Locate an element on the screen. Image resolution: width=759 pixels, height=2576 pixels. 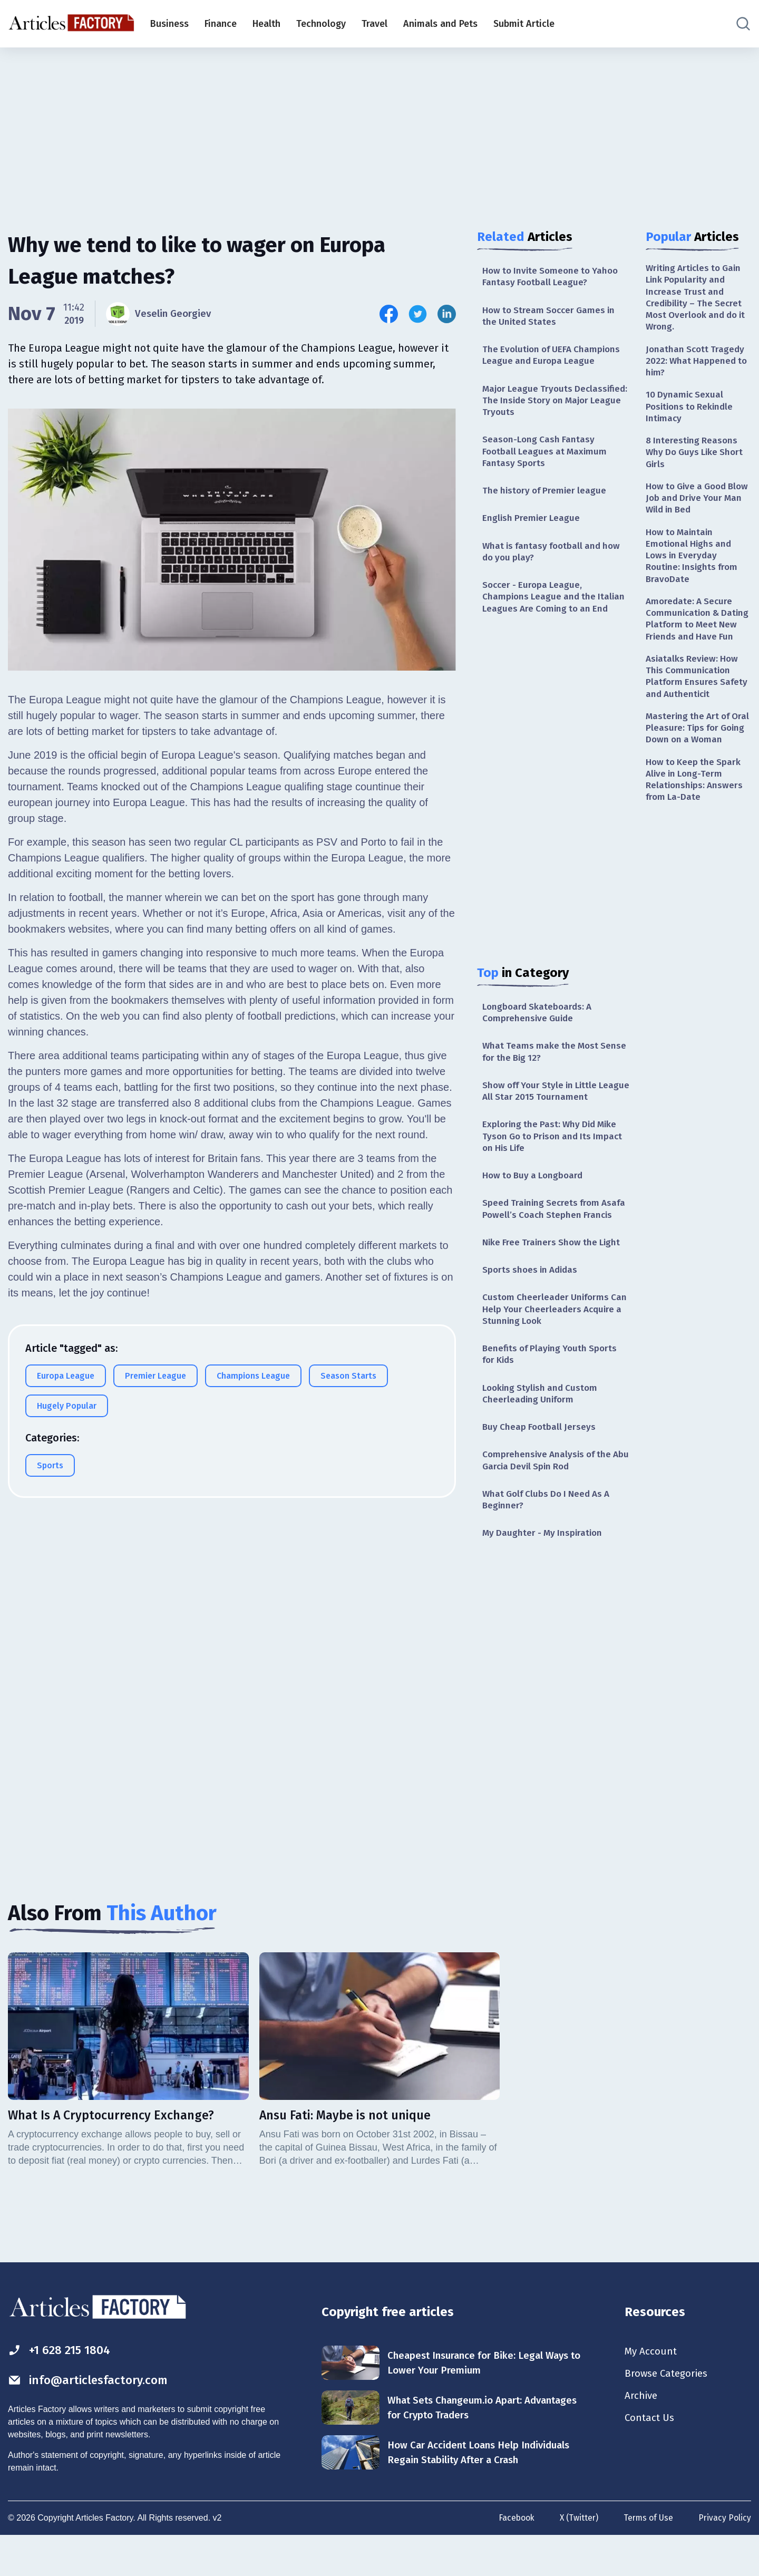
Looking Stylish and Custom Cheerleading Uniform is located at coordinates (542, 1429).